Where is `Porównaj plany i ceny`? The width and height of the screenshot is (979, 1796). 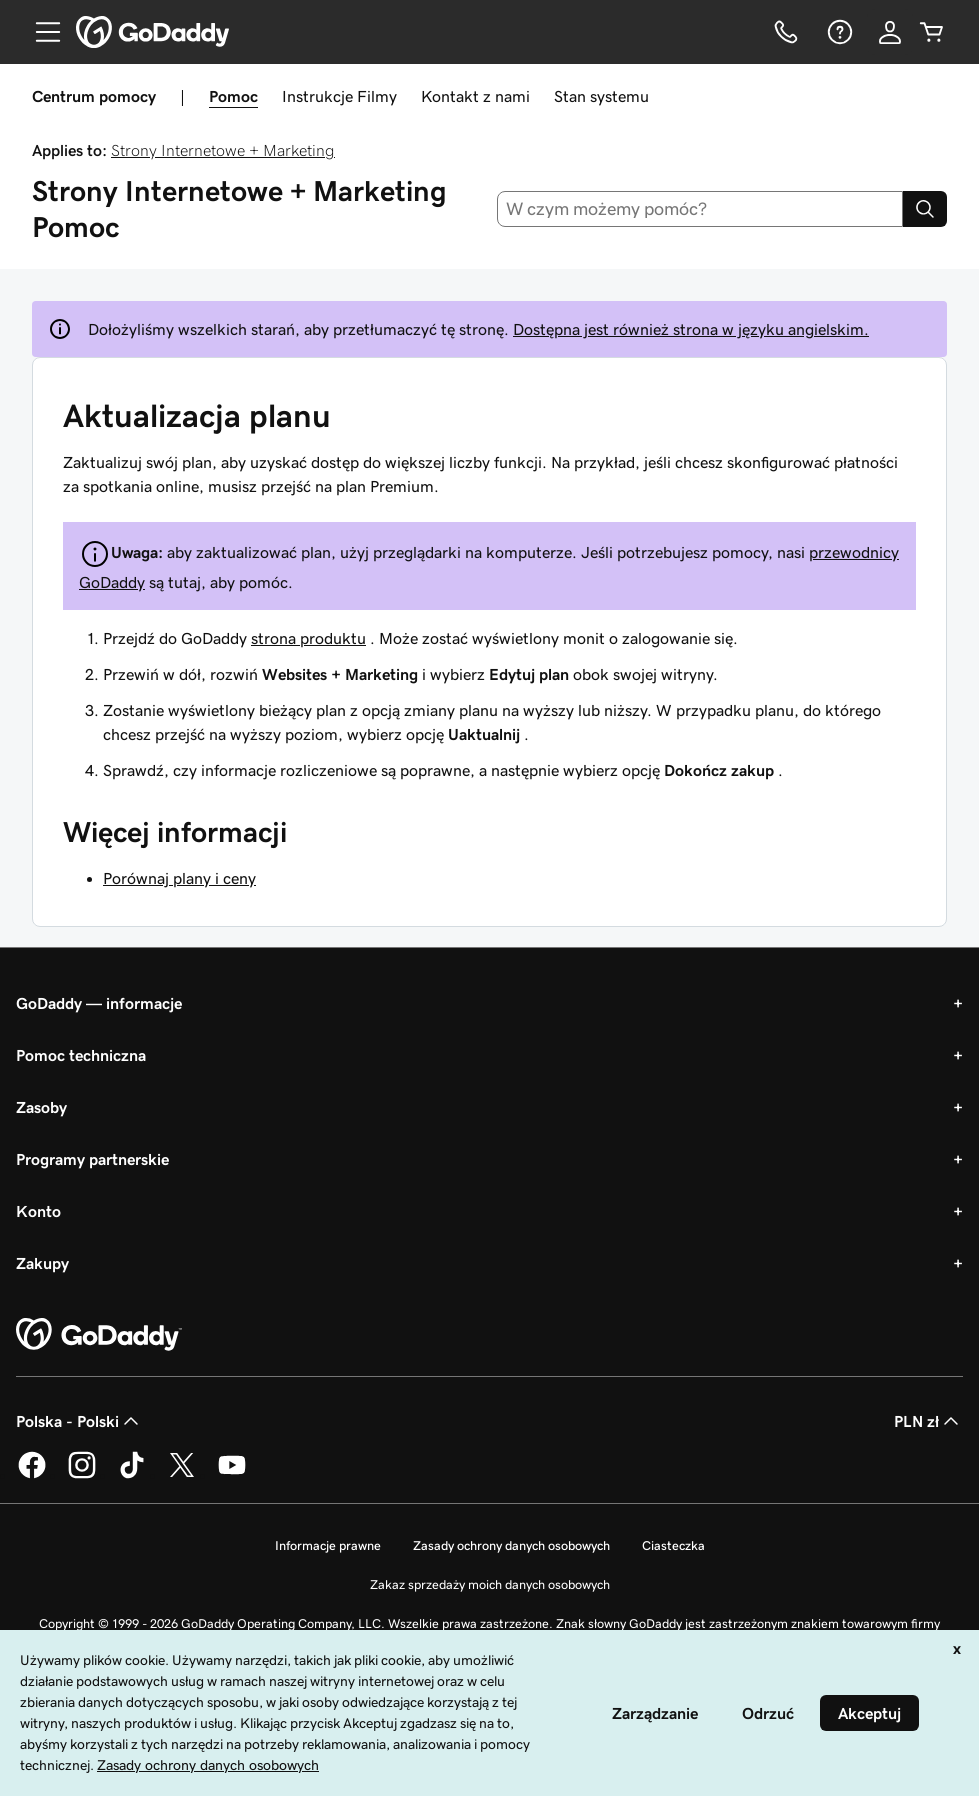 Porównaj plany i ceny is located at coordinates (179, 878).